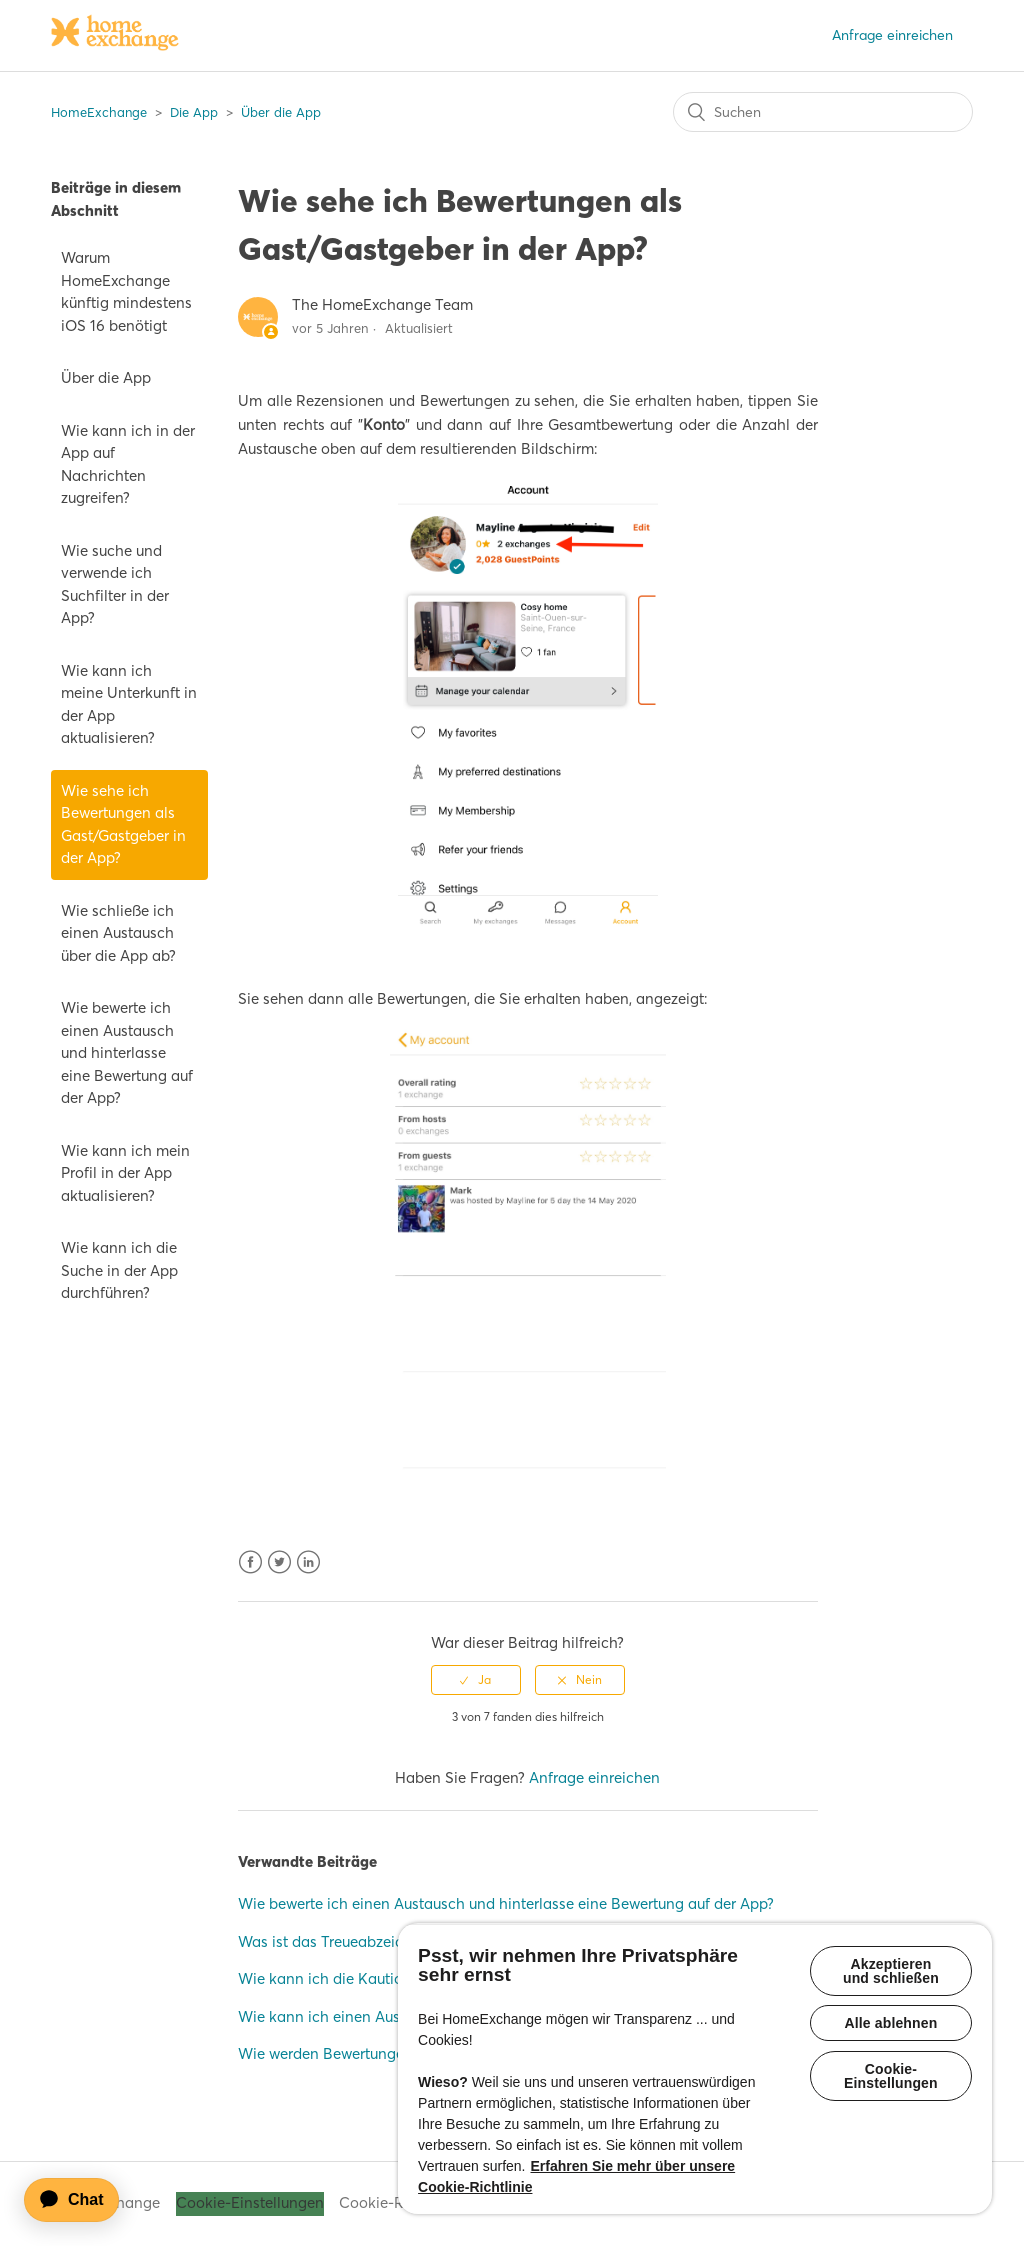 The image size is (1024, 2246). What do you see at coordinates (279, 1562) in the screenshot?
I see `Twitter` at bounding box center [279, 1562].